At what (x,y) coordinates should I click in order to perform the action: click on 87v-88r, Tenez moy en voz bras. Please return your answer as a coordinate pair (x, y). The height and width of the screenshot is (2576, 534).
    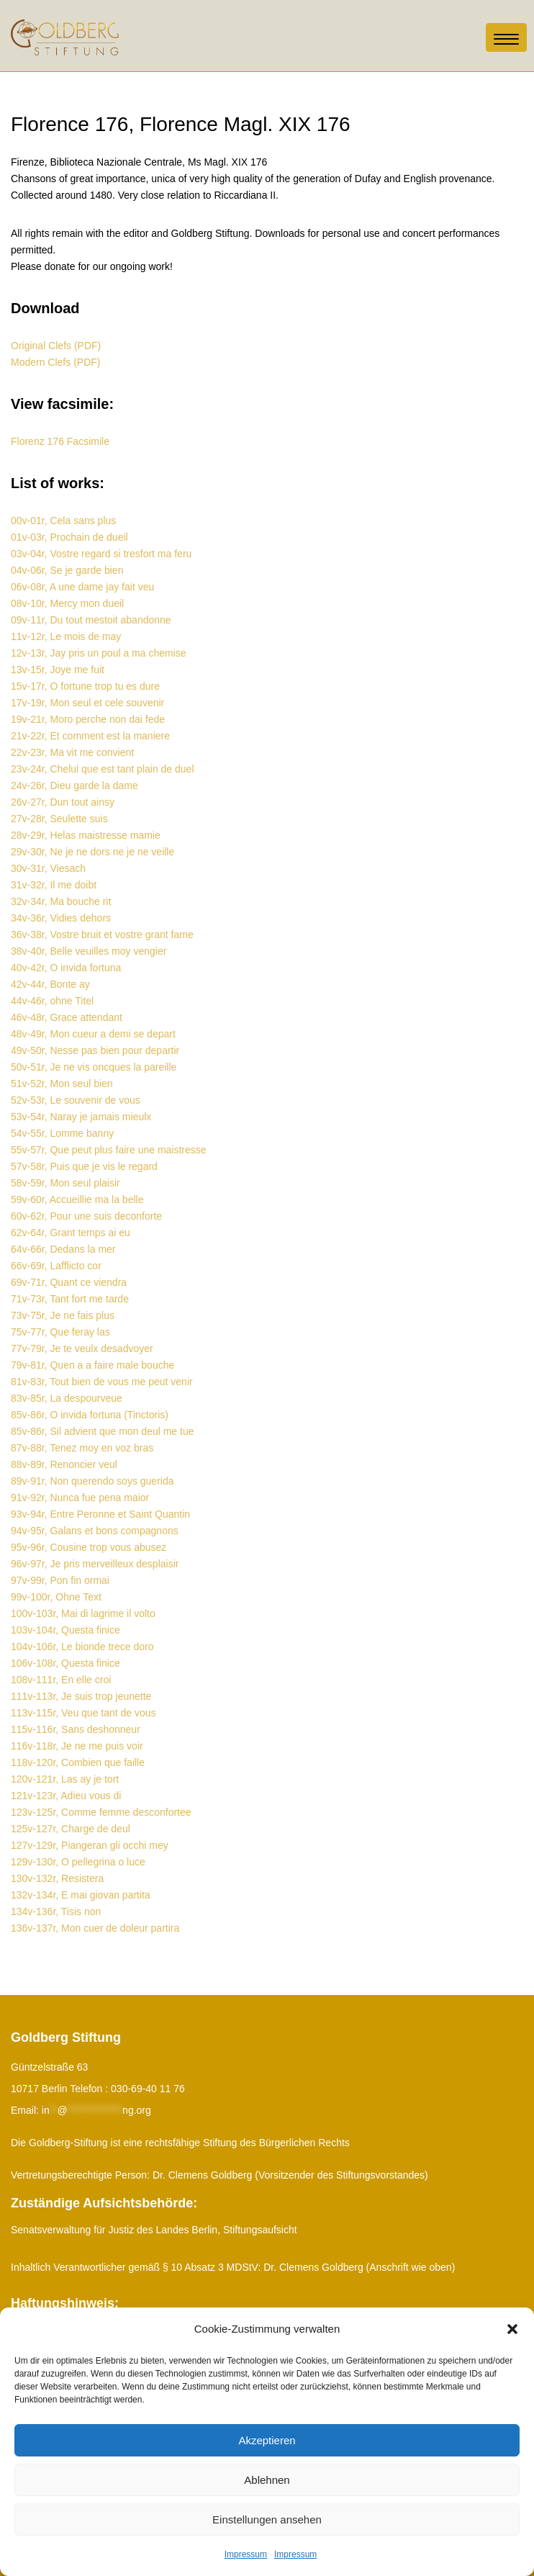
    Looking at the image, I should click on (82, 1448).